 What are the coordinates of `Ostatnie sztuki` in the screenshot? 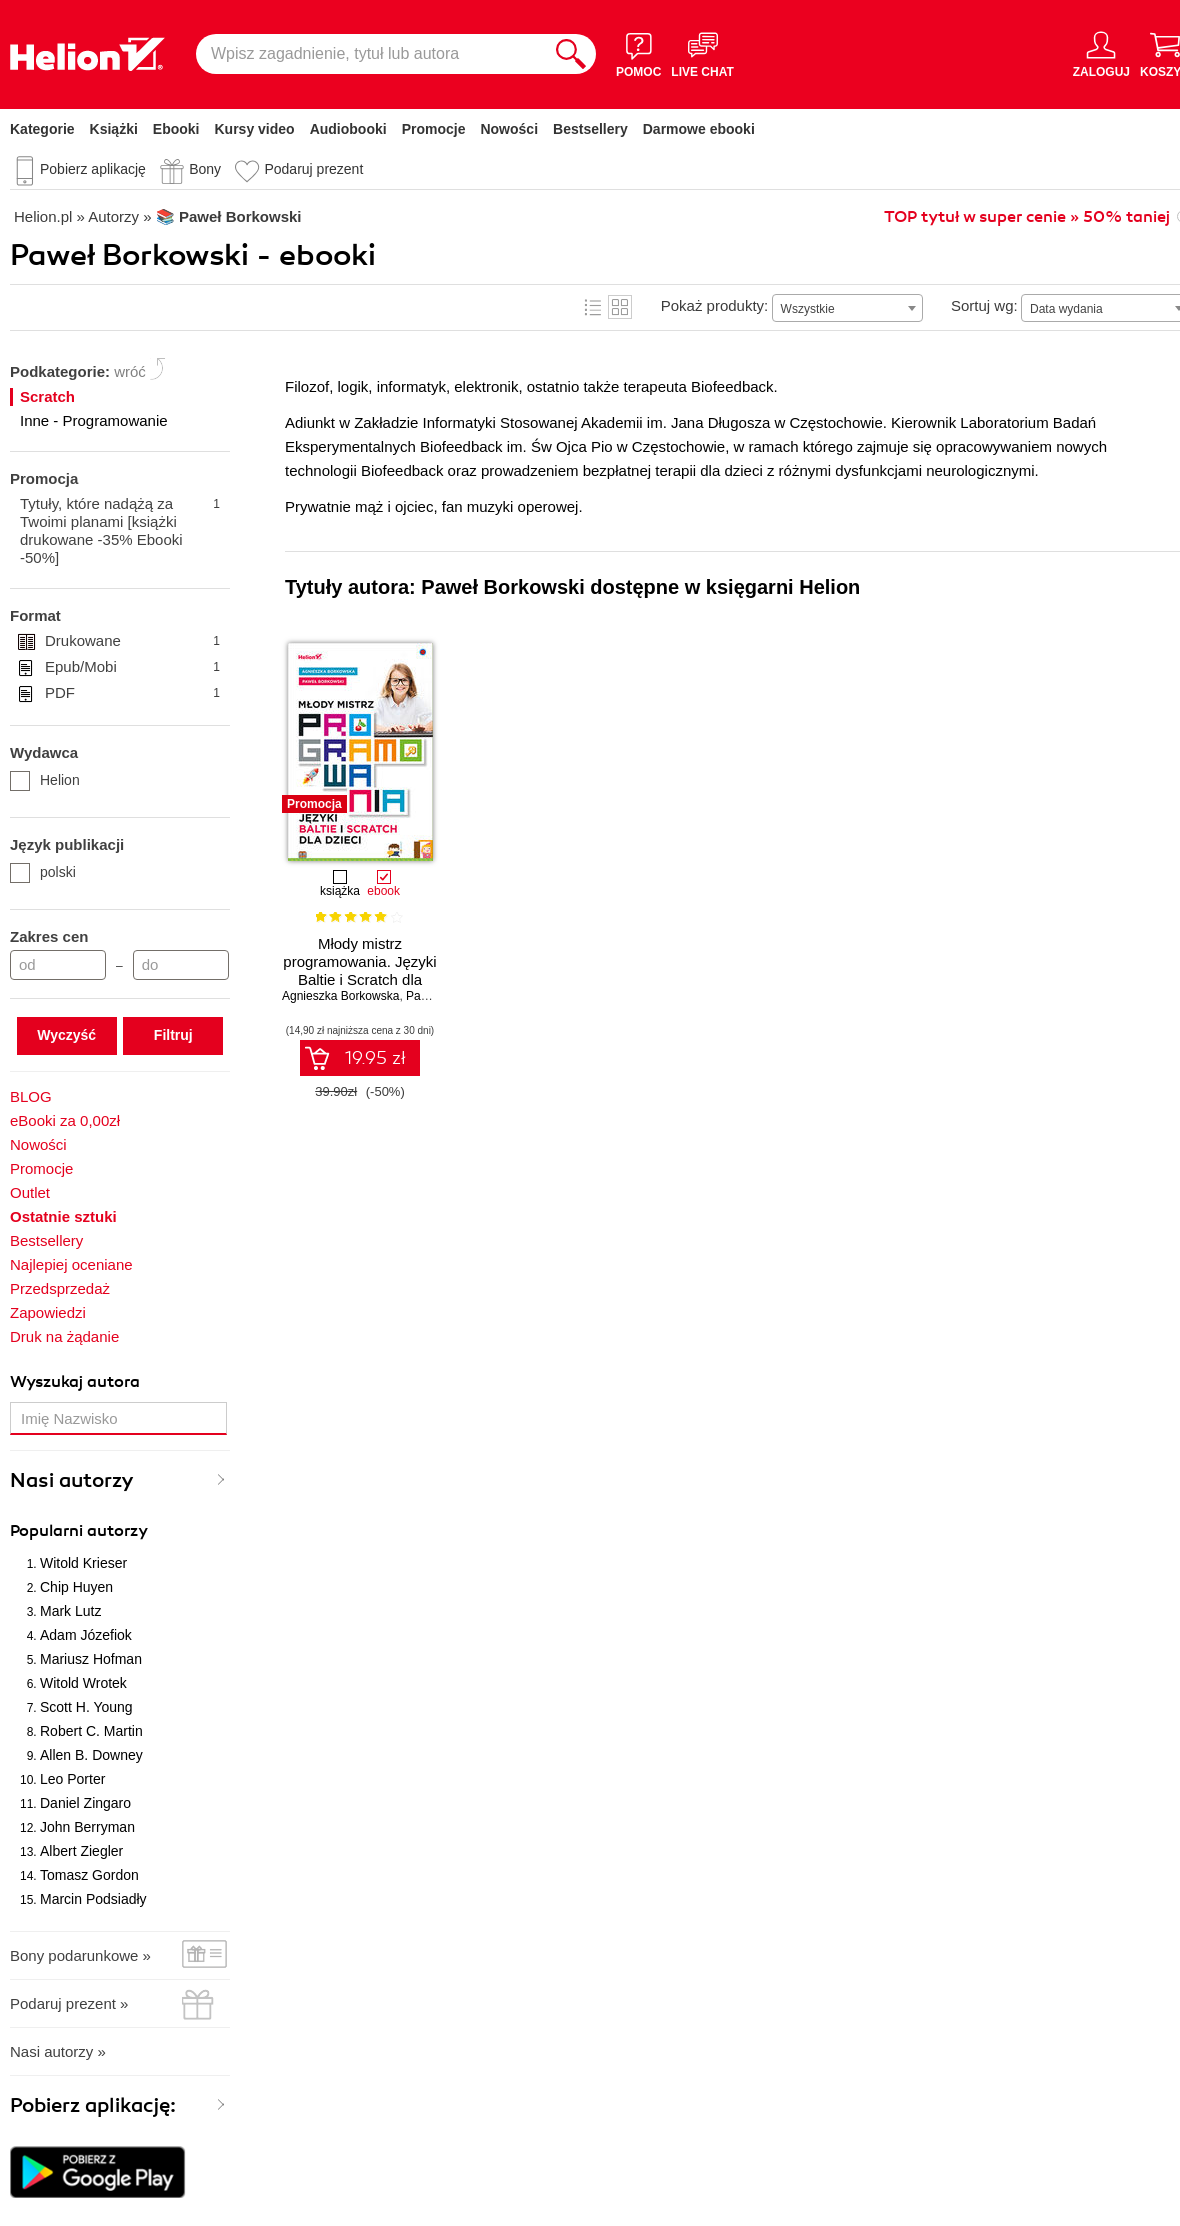 It's located at (63, 1216).